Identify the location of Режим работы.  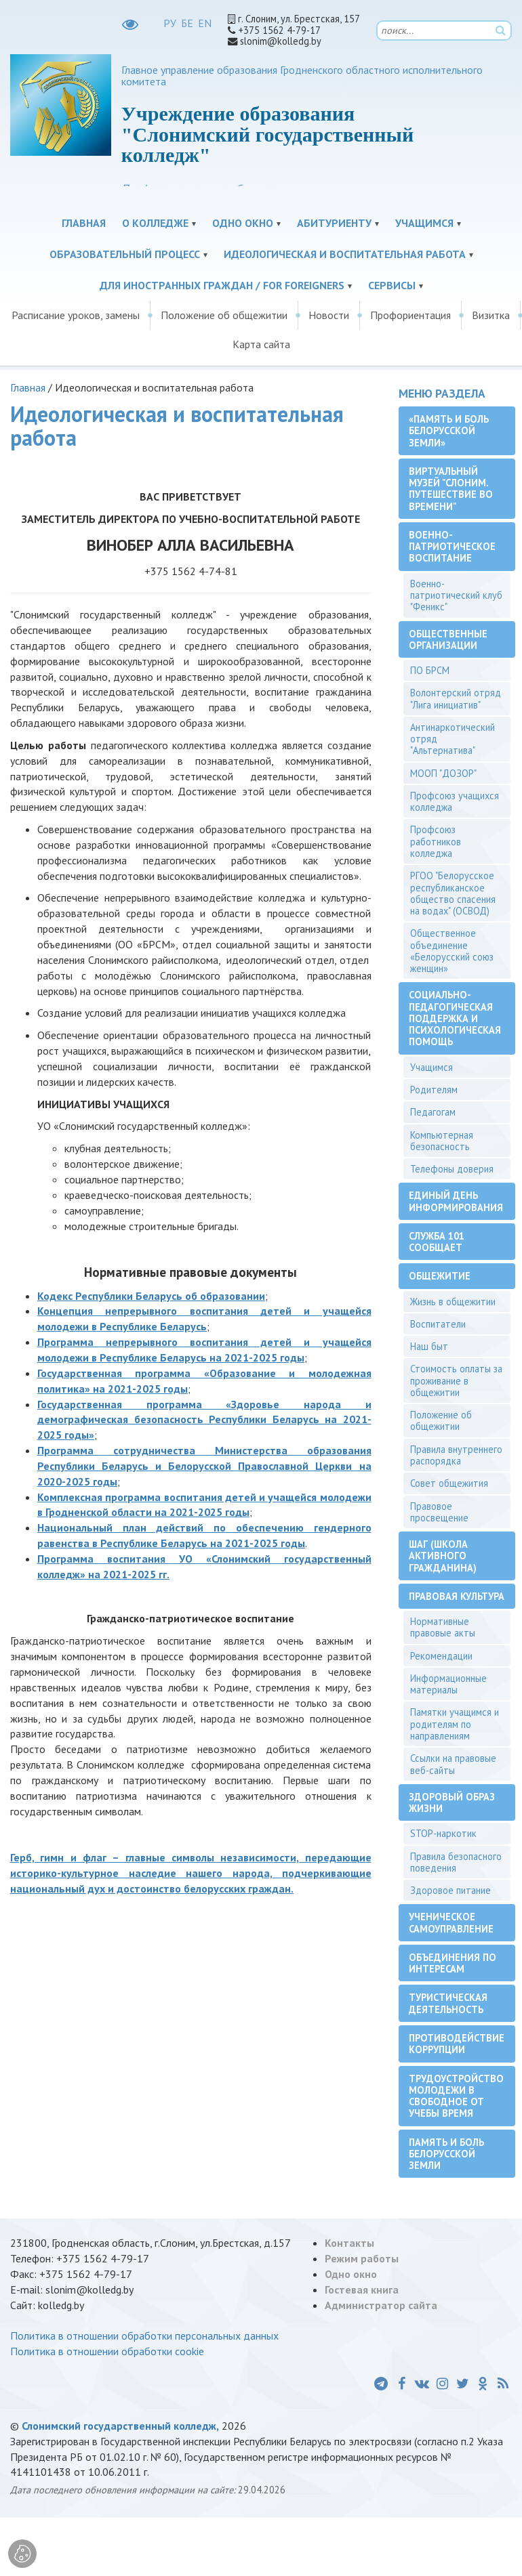
(362, 2258).